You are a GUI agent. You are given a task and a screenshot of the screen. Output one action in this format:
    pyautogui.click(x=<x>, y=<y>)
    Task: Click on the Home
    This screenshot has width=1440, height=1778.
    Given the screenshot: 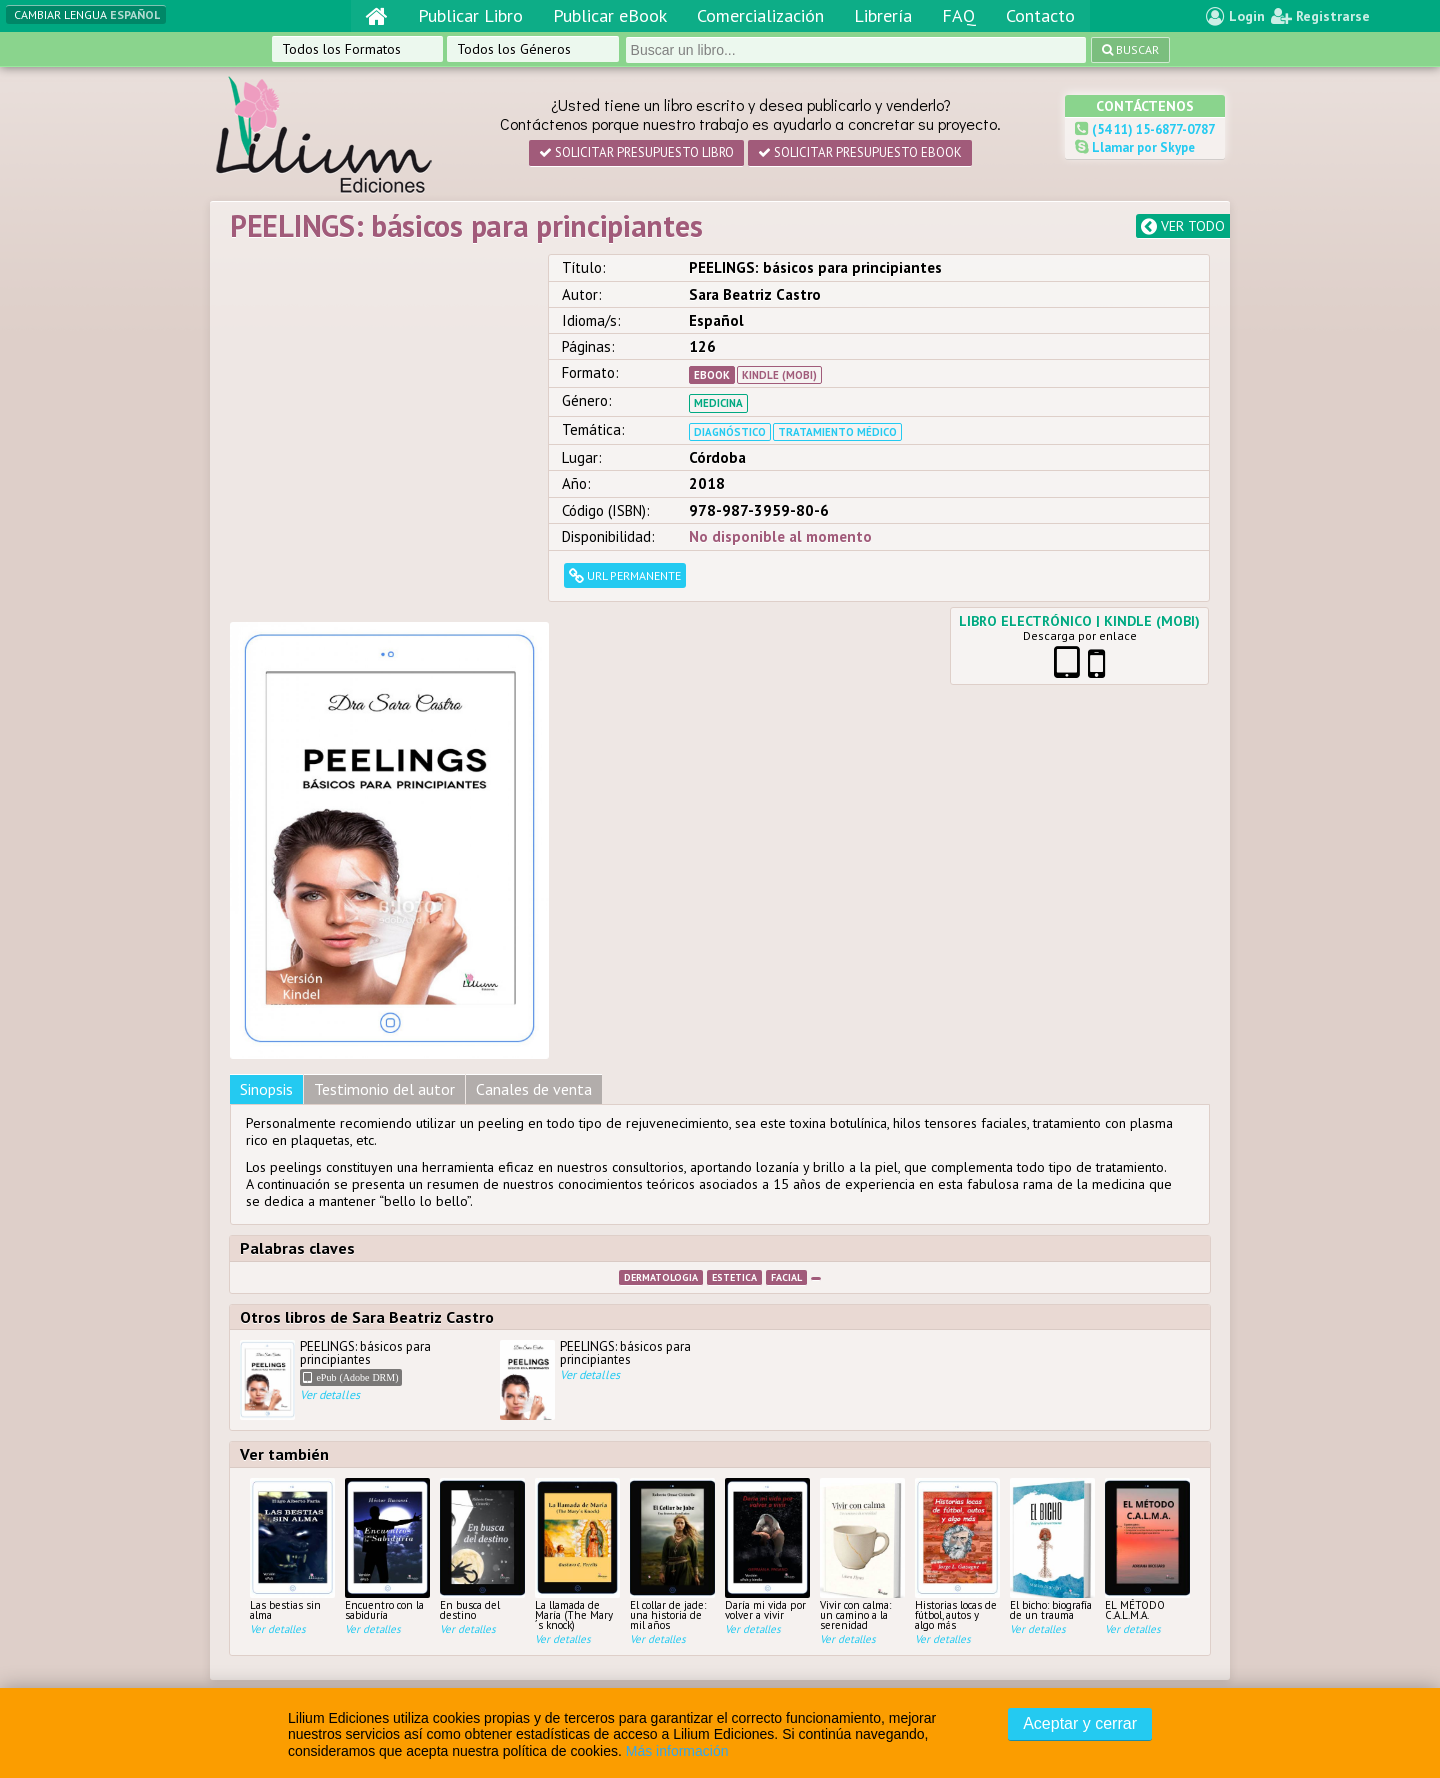 What is the action you would take?
    pyautogui.click(x=636, y=1519)
    